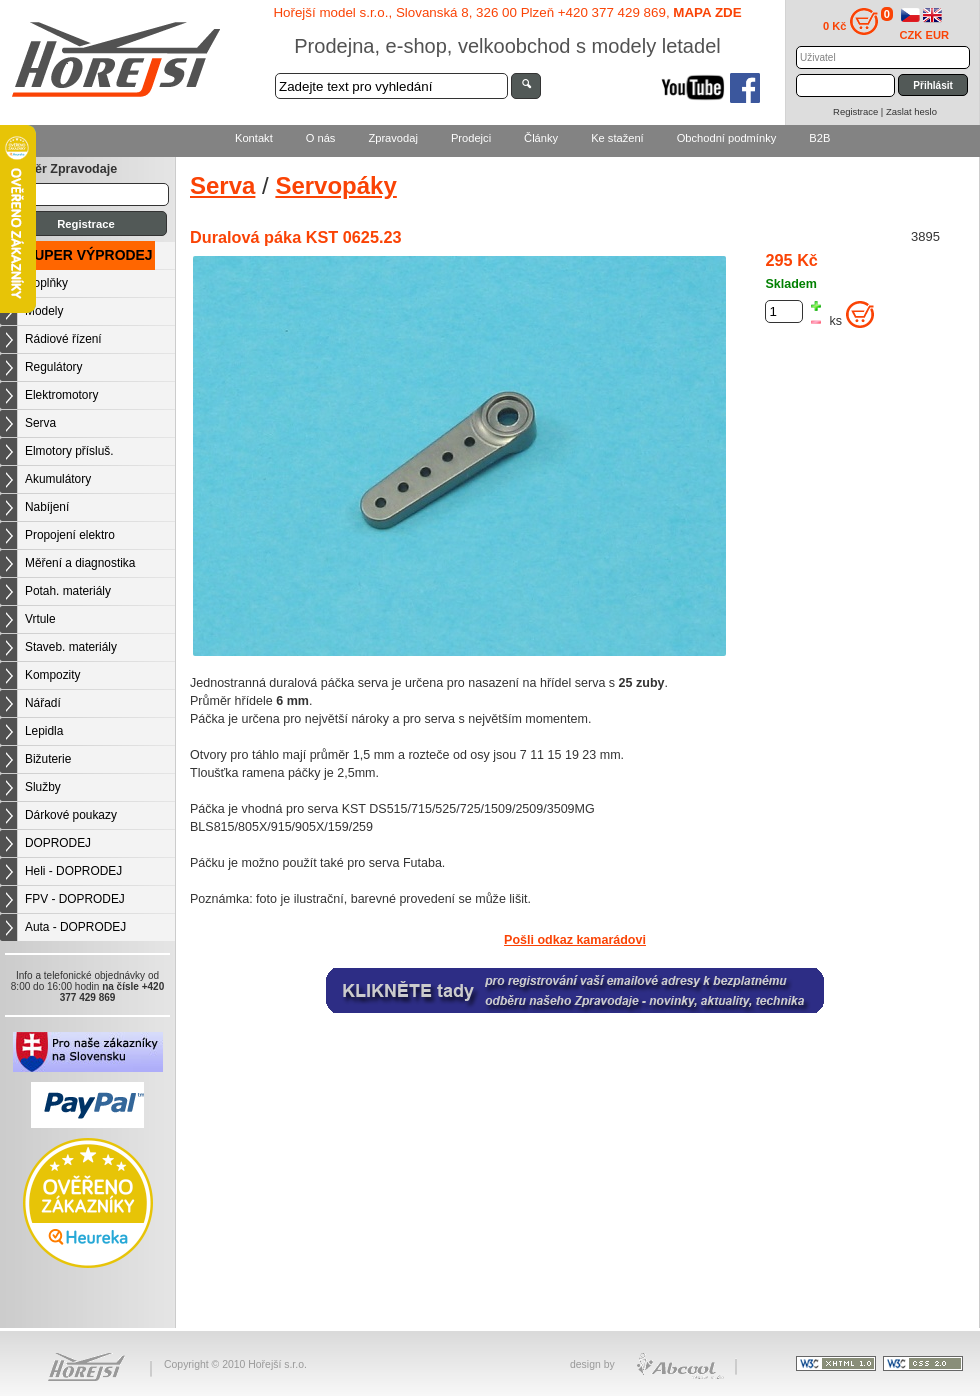  I want to click on Zpravodaj, so click(392, 138).